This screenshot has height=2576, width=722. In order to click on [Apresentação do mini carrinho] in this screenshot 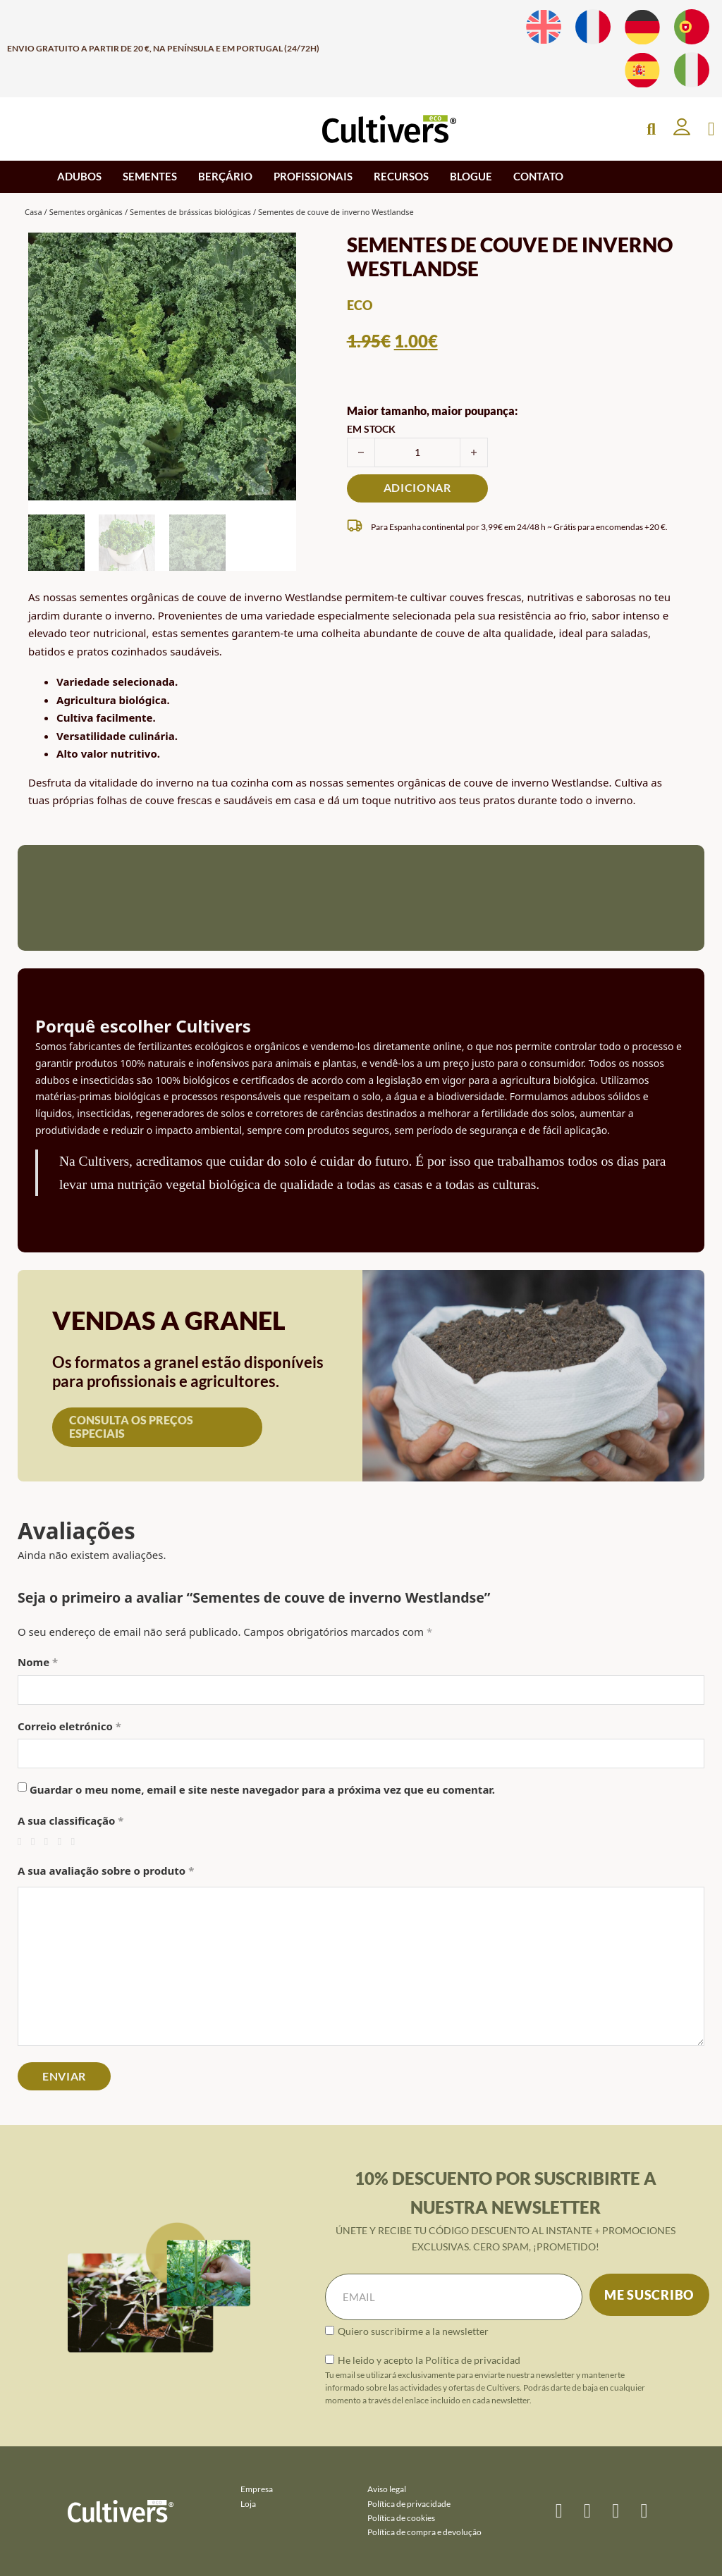, I will do `click(711, 129)`.